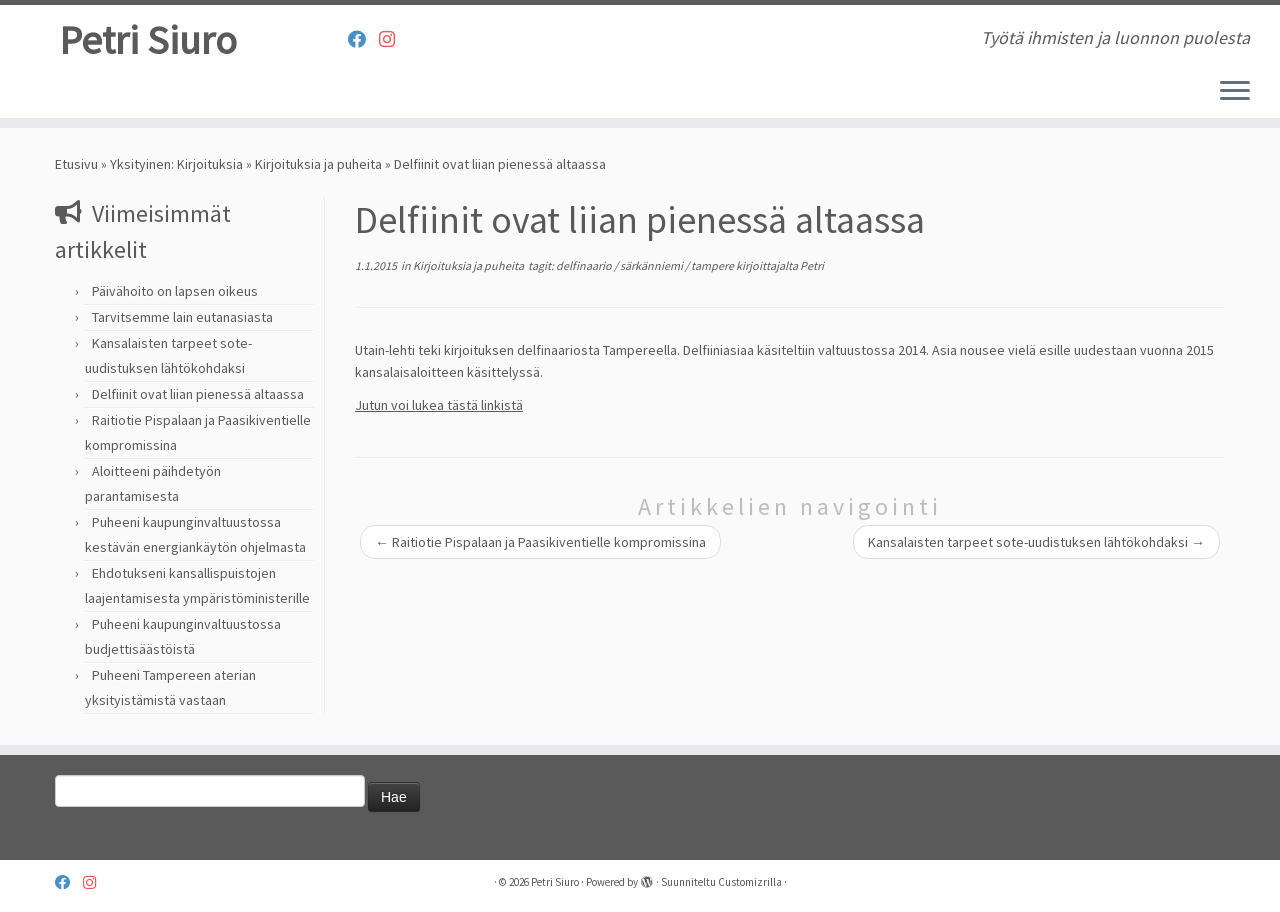 This screenshot has height=912, width=1280. What do you see at coordinates (439, 405) in the screenshot?
I see `Jutun voi lukea tästä linkistä` at bounding box center [439, 405].